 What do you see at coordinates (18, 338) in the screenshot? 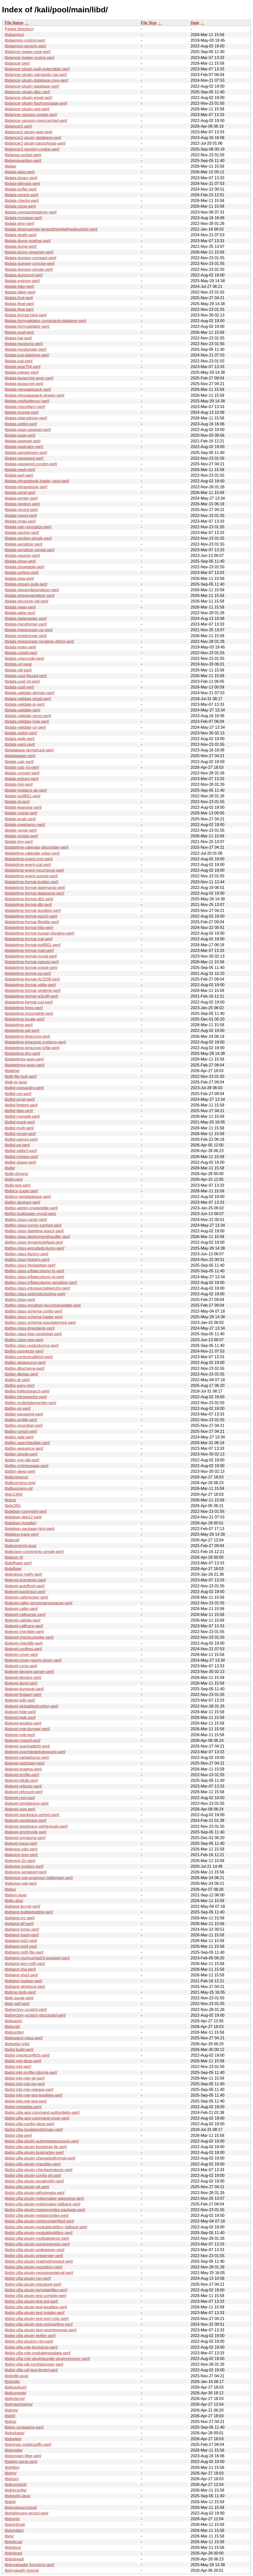
I see `libdata-hal-perl/` at bounding box center [18, 338].